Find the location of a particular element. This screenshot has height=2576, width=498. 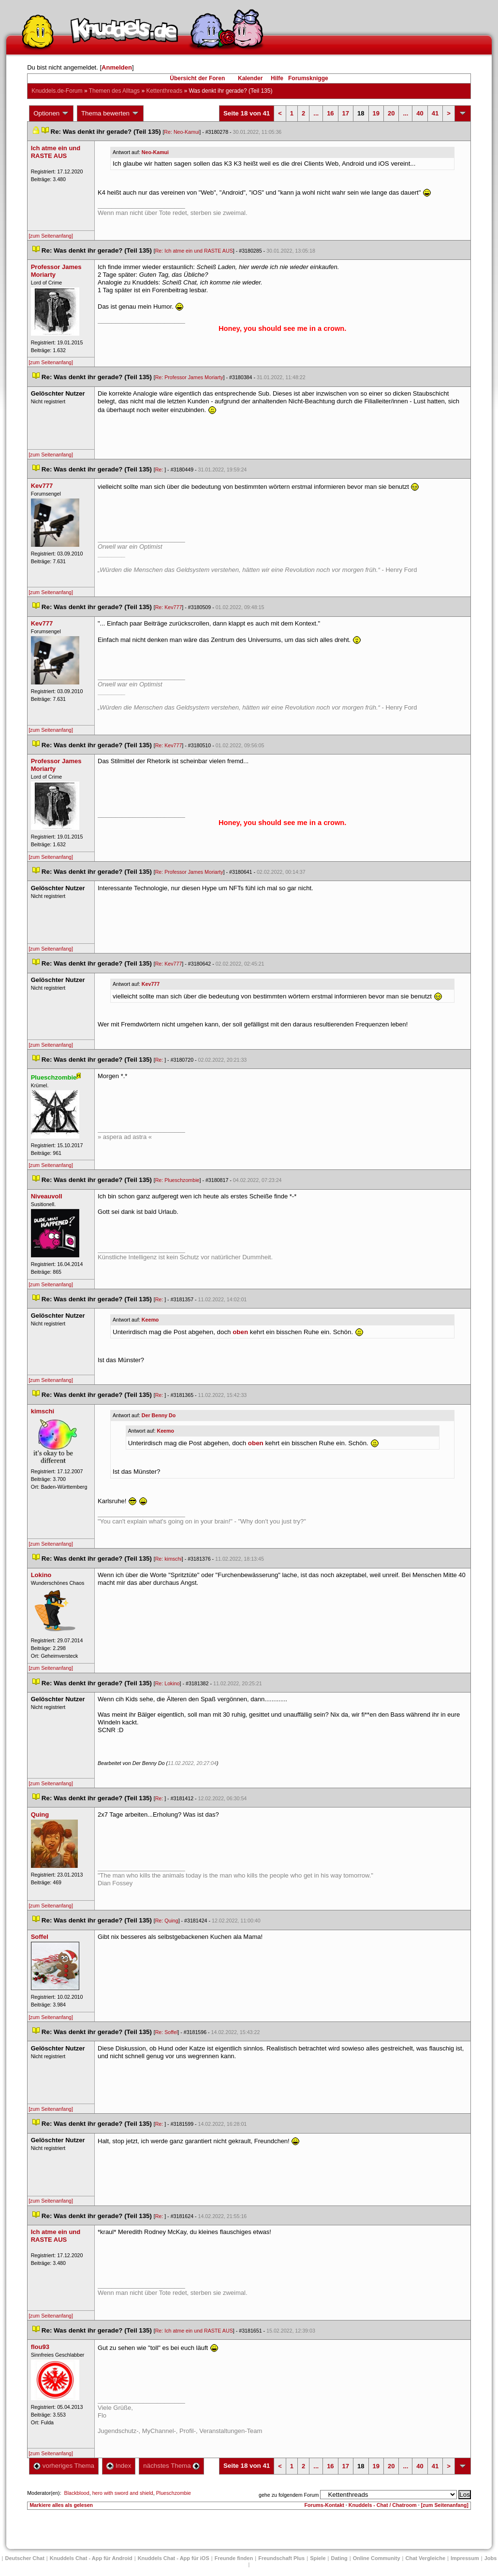

Knuddels.de-Forum is located at coordinates (56, 90).